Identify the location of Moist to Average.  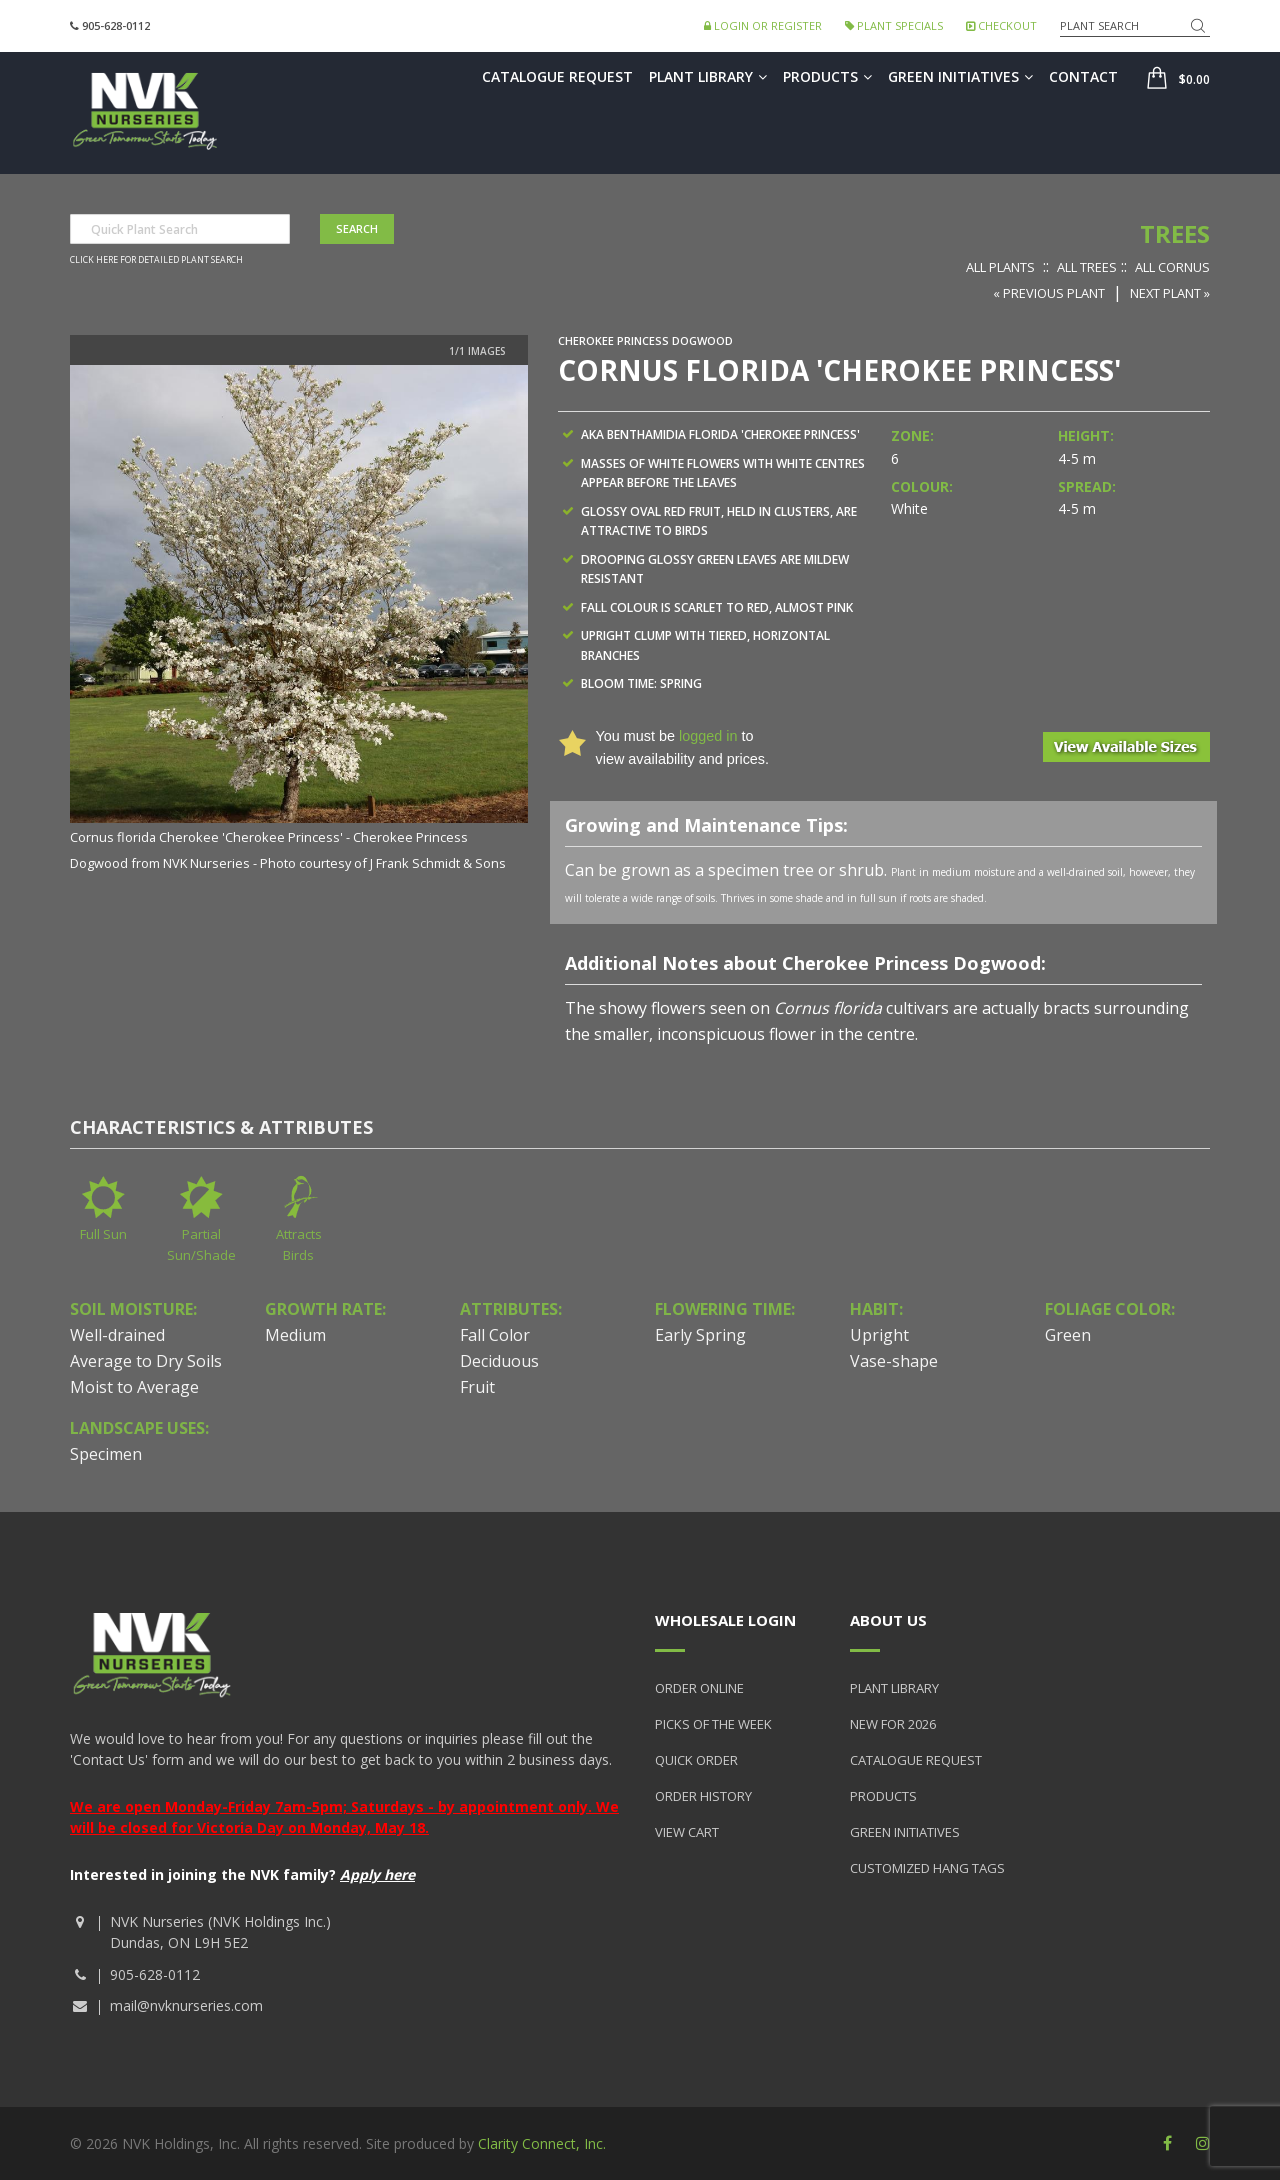
(134, 1387).